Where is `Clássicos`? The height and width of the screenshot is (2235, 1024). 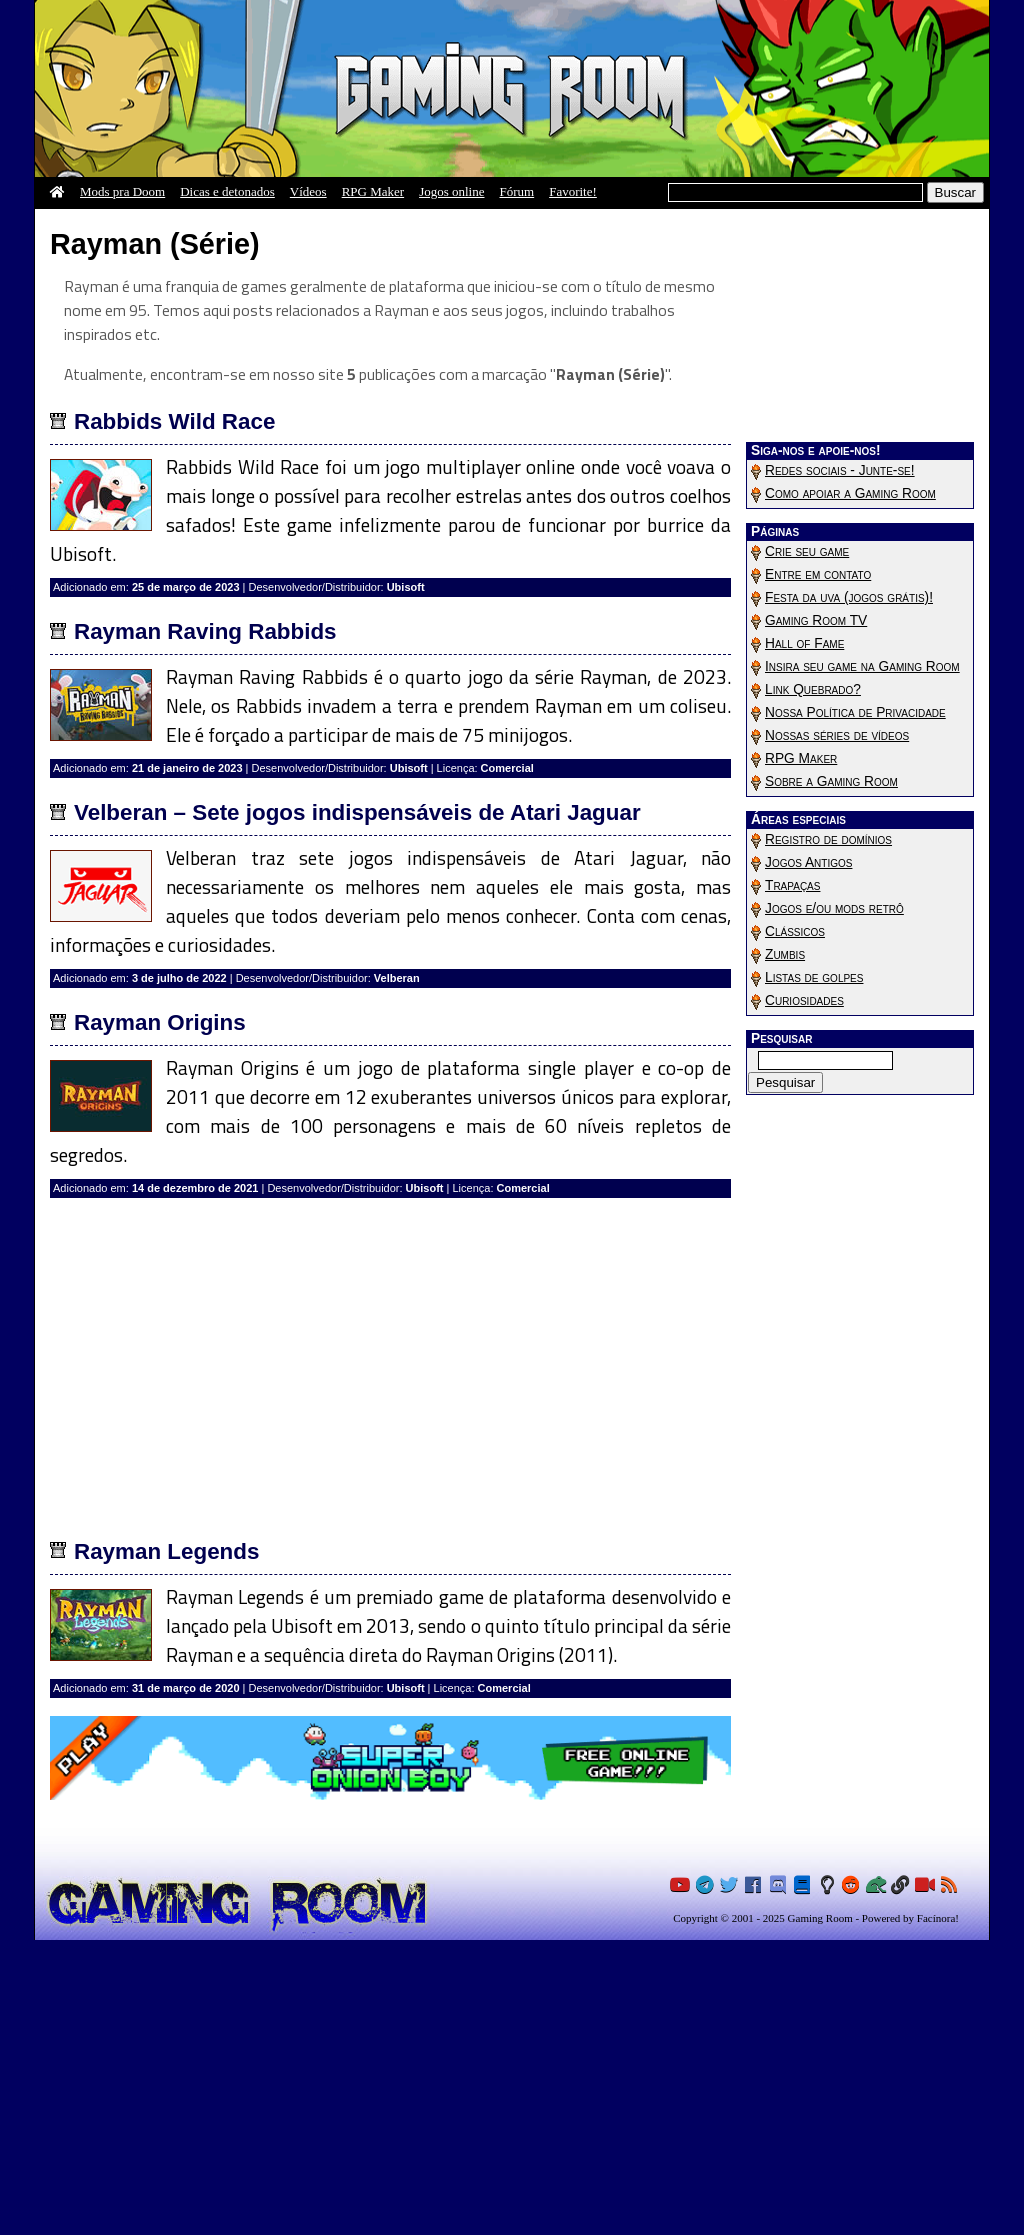 Clássicos is located at coordinates (795, 931).